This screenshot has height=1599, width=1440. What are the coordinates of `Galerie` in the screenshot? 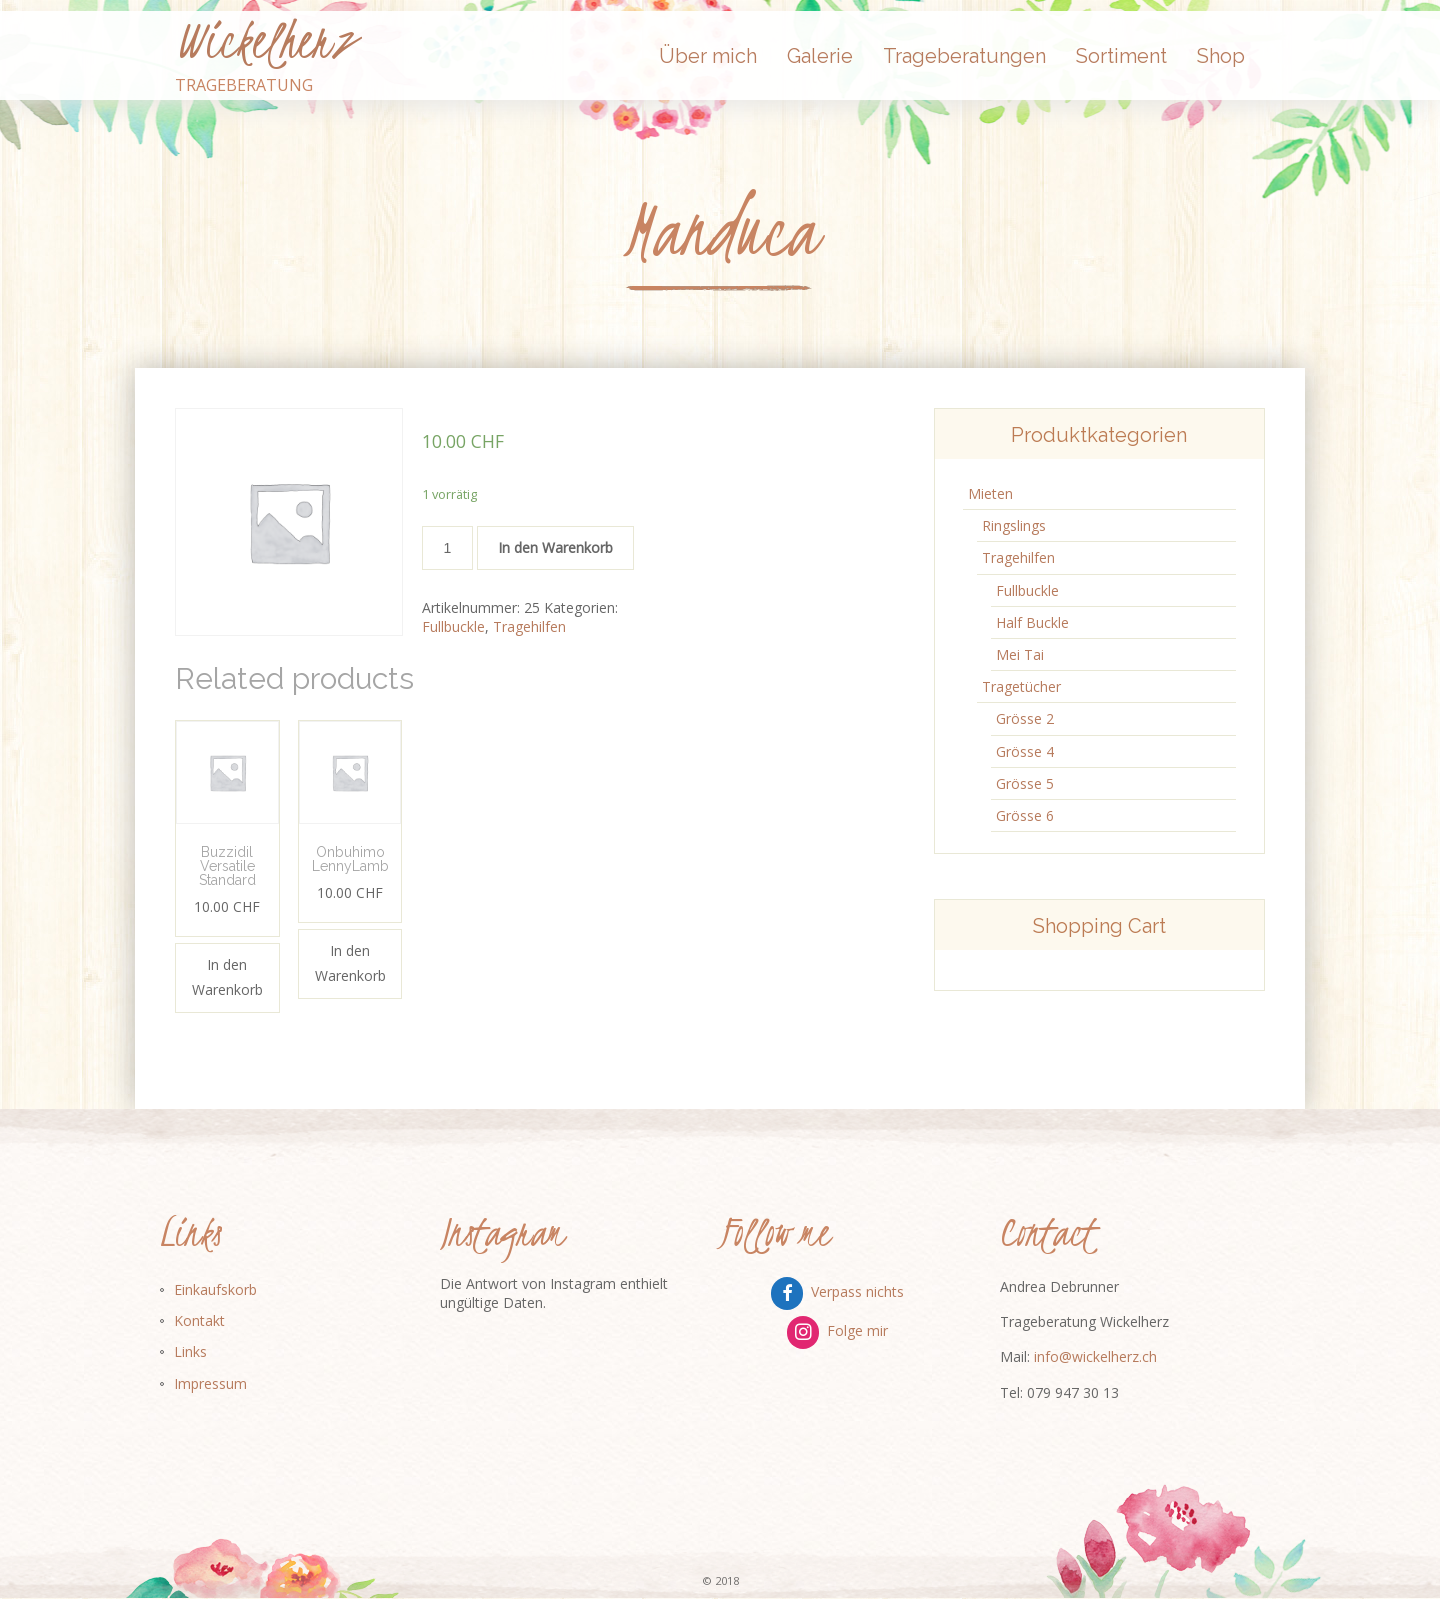 It's located at (820, 56).